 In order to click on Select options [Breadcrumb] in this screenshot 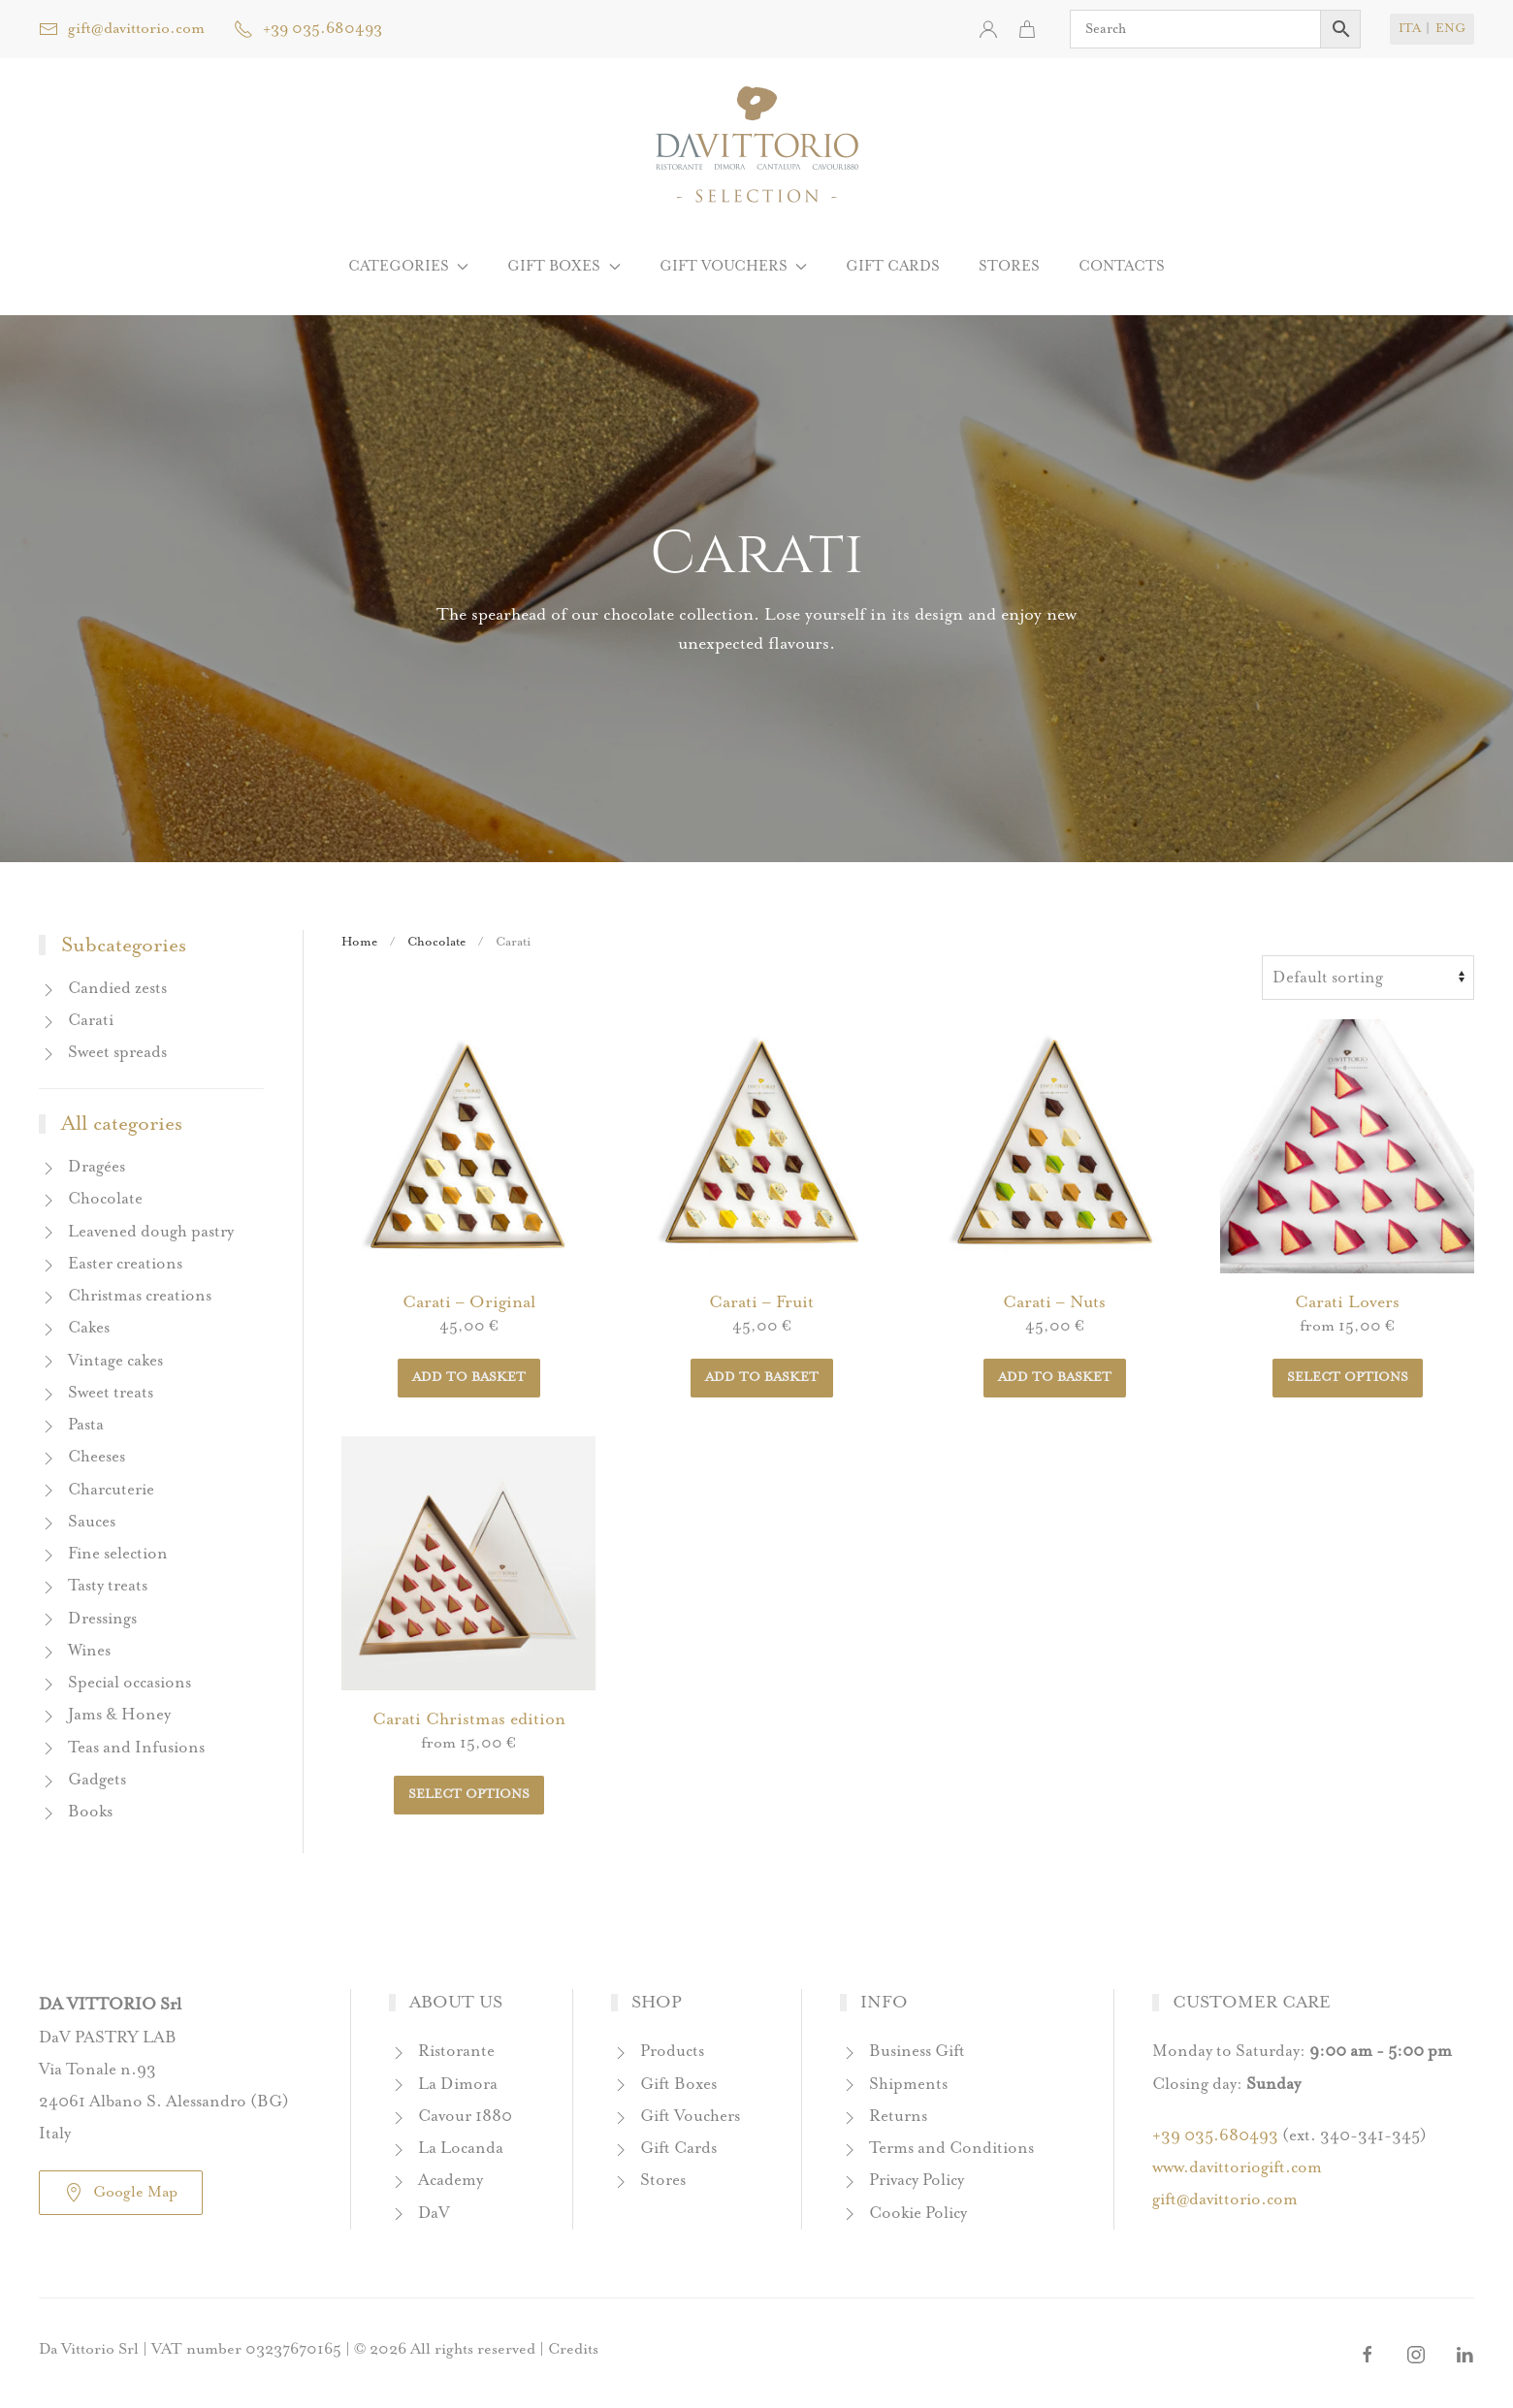, I will do `click(1347, 1377)`.